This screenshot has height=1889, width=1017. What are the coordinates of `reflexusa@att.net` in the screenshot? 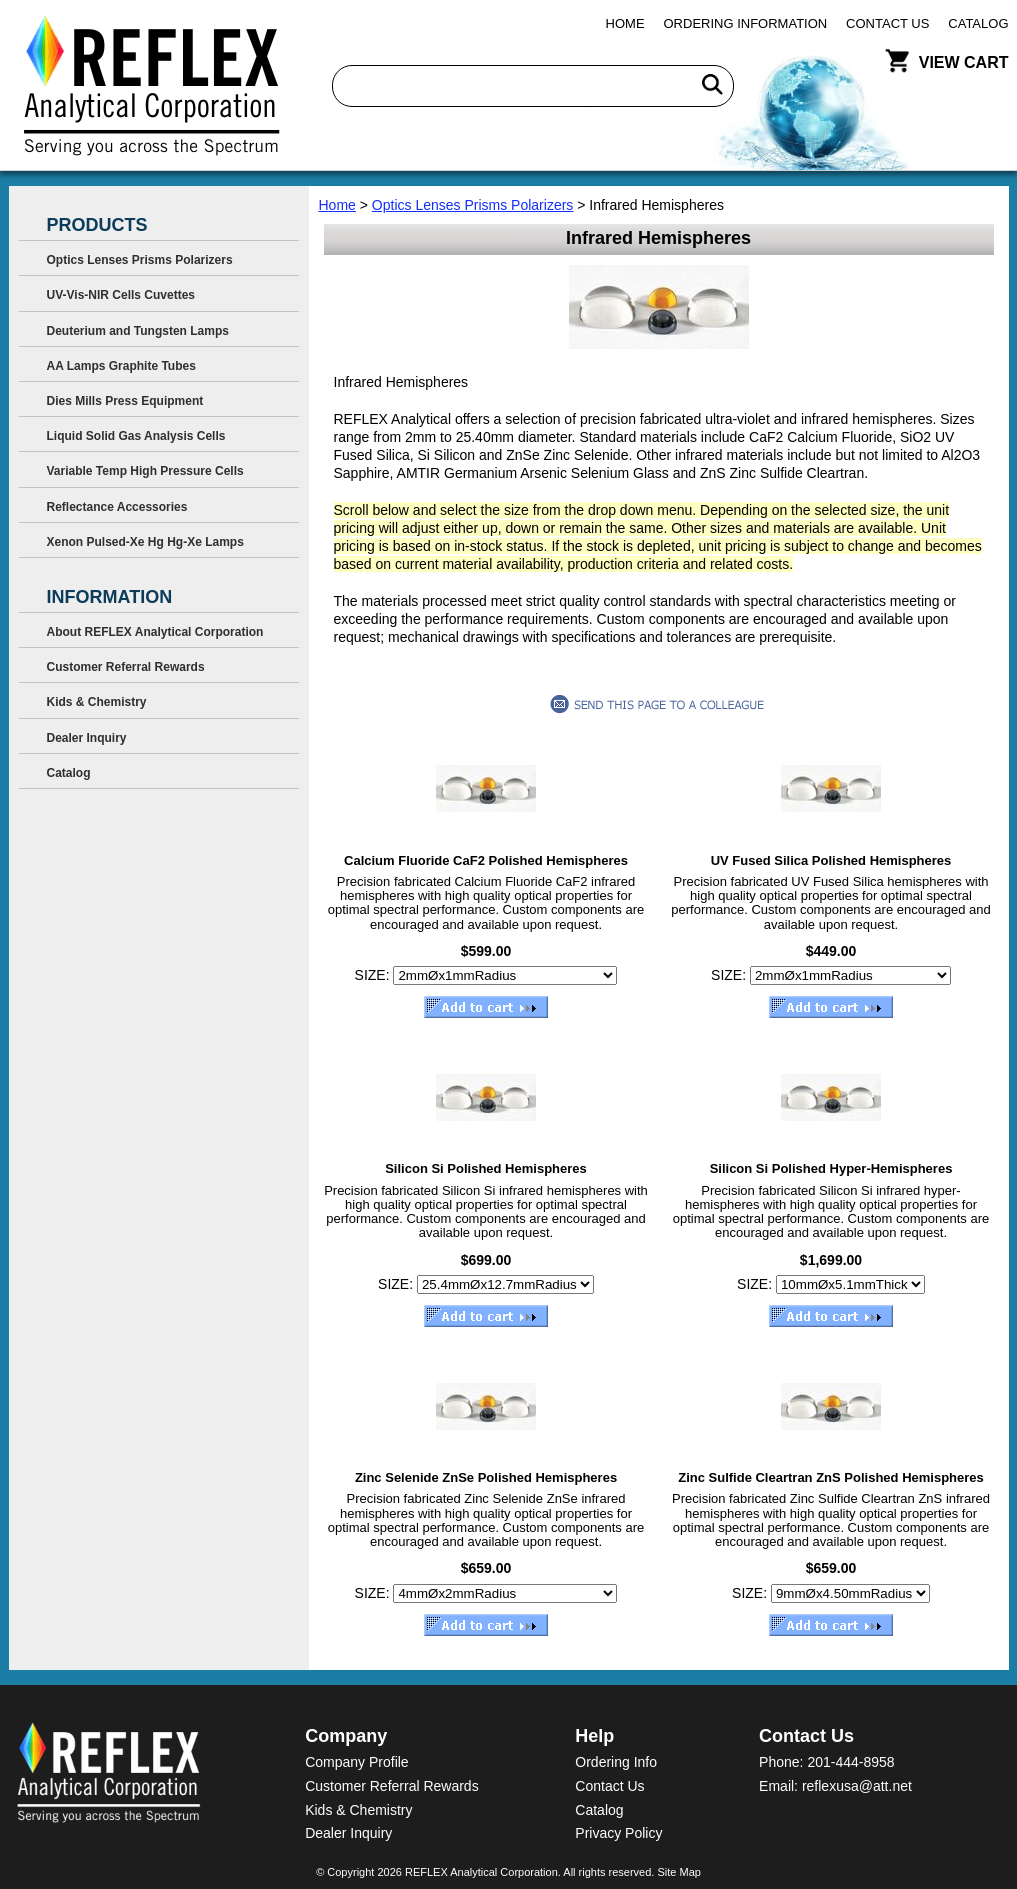 It's located at (857, 1786).